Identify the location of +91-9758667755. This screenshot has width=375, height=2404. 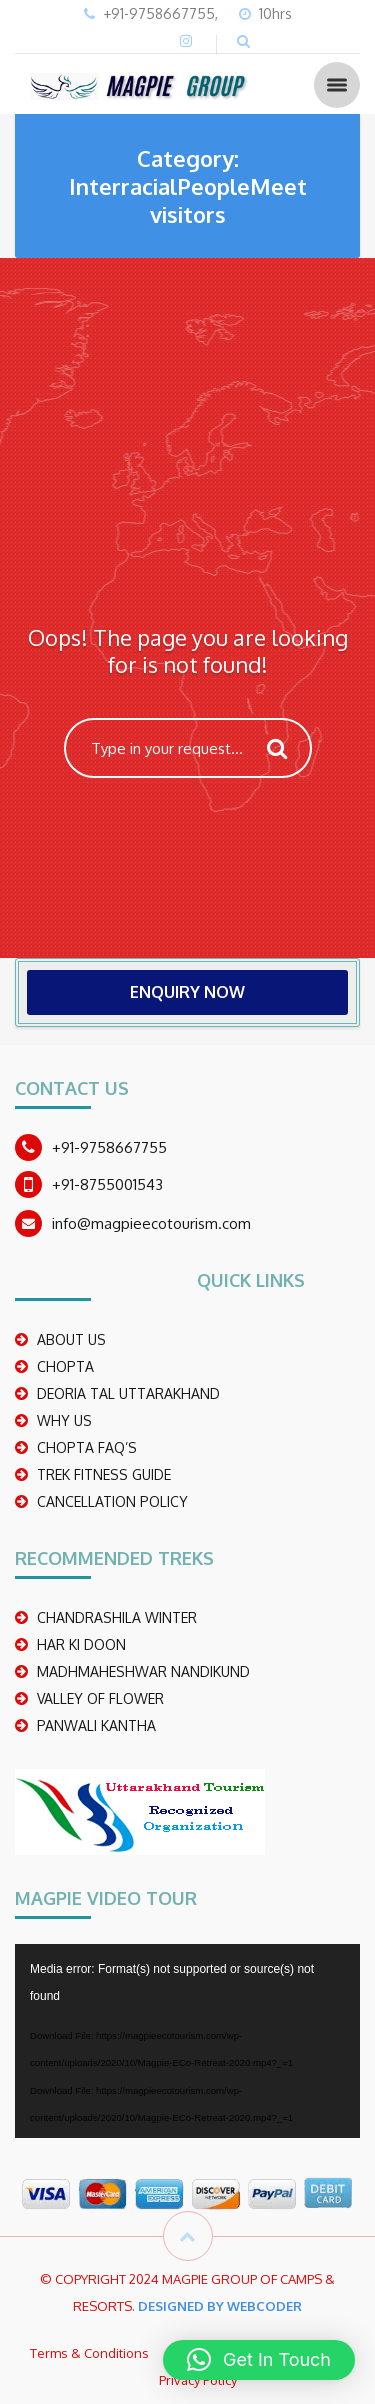
(109, 1147).